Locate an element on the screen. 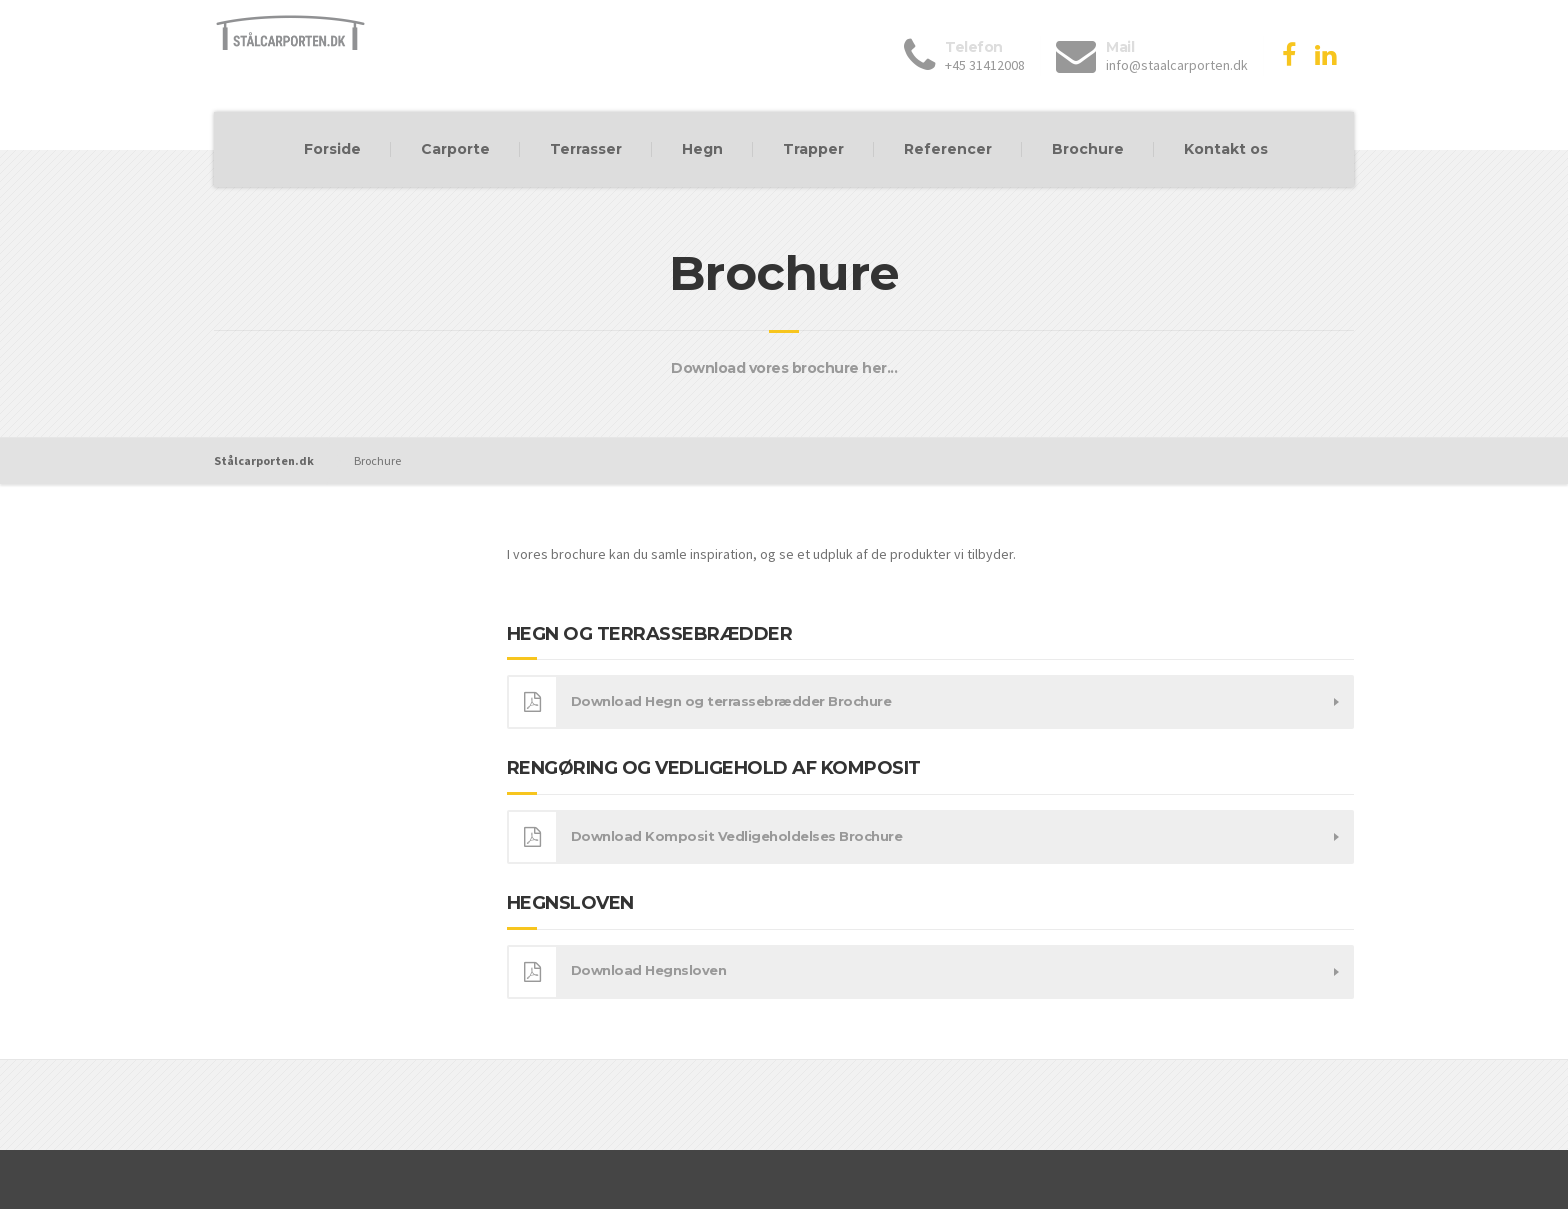 The image size is (1568, 1209). Kontakt os is located at coordinates (1226, 149).